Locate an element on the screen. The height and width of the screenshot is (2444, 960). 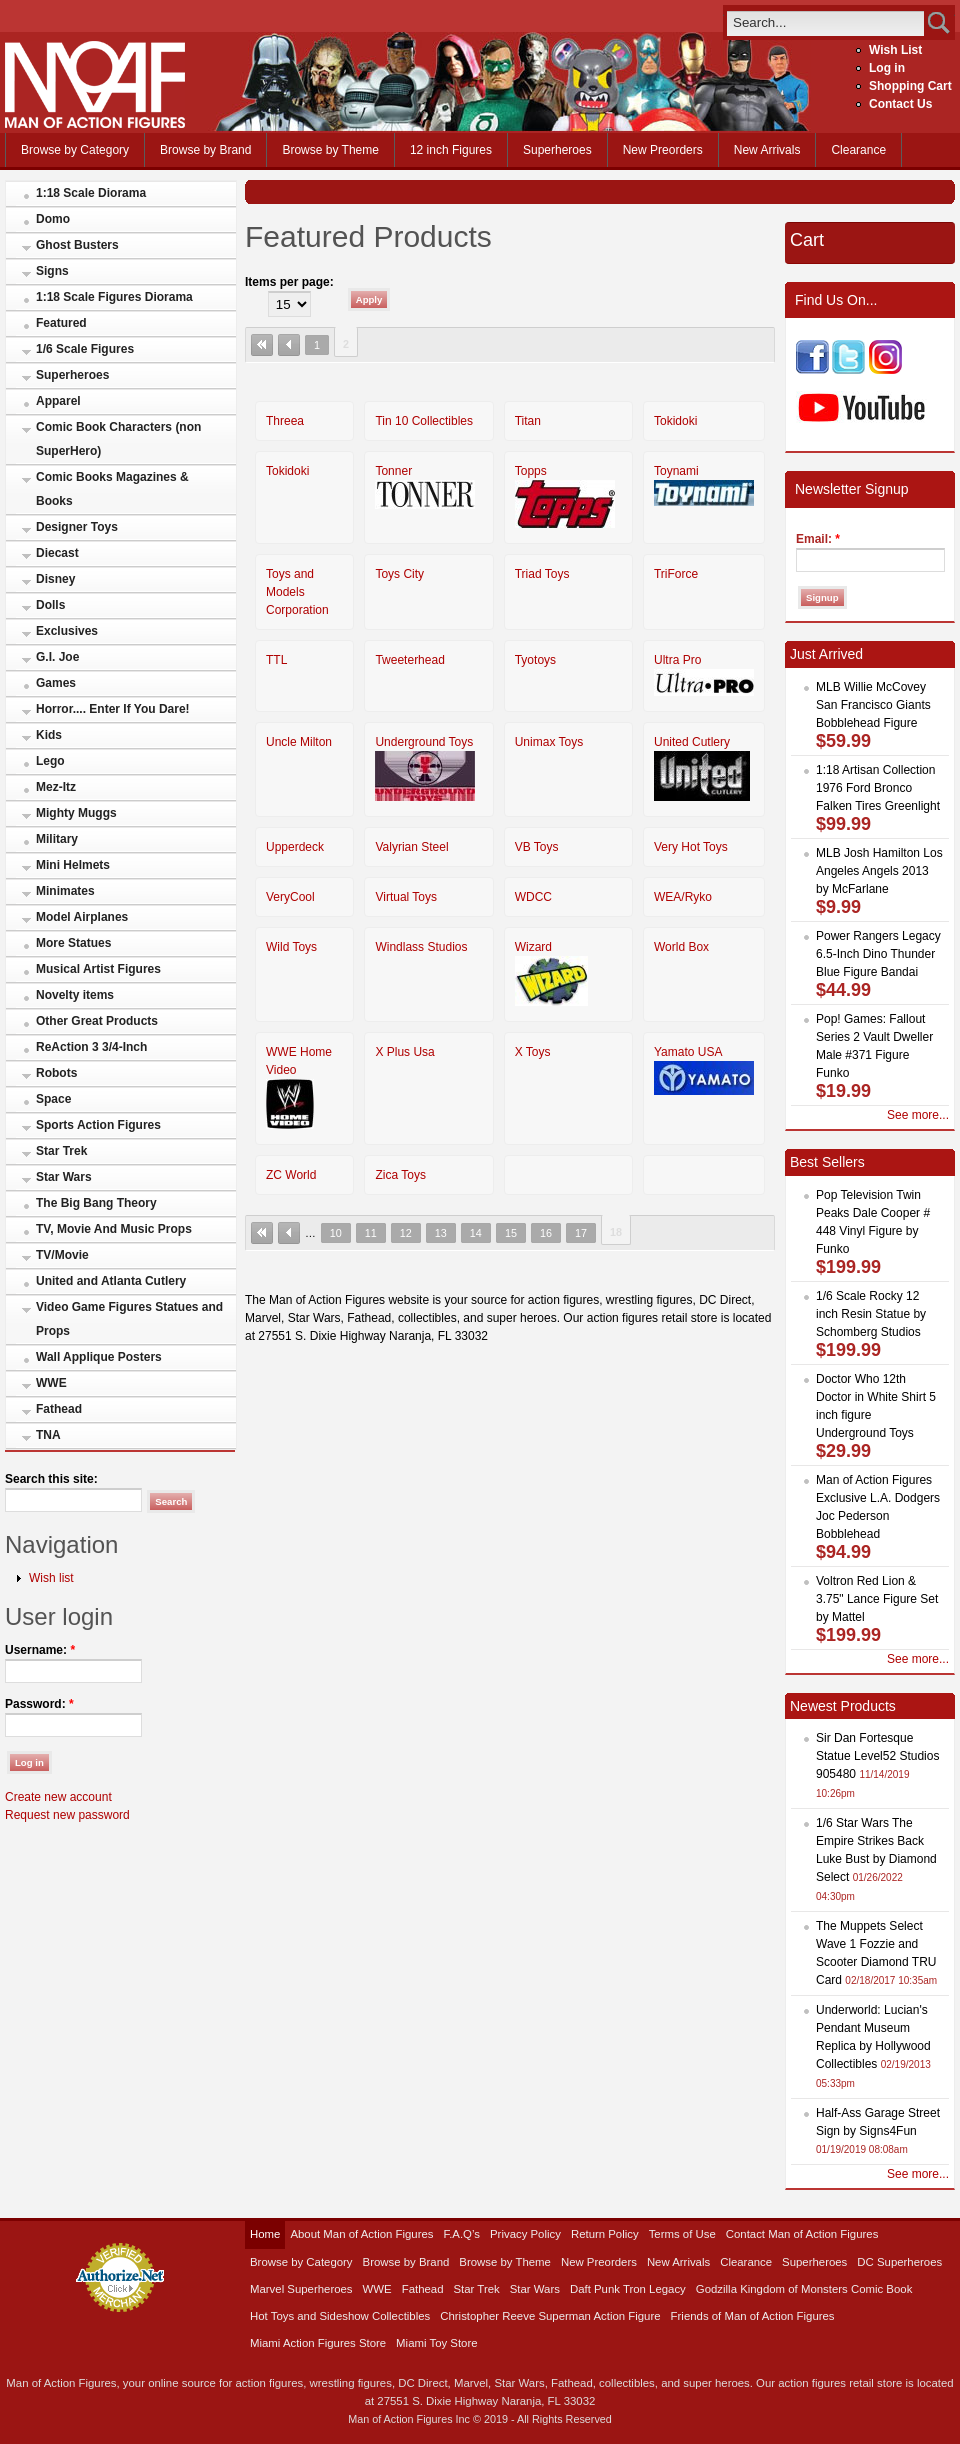
Tyotoys is located at coordinates (535, 660).